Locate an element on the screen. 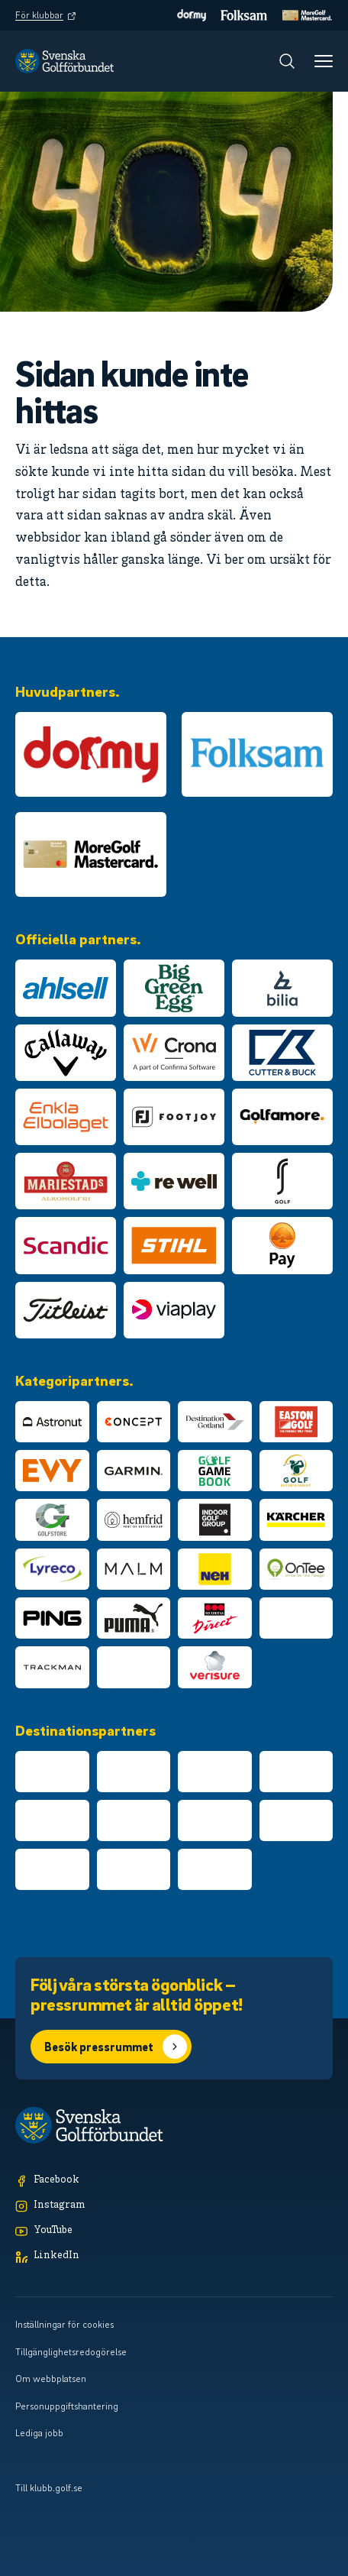  [LinkedIn] is located at coordinates (174, 2256).